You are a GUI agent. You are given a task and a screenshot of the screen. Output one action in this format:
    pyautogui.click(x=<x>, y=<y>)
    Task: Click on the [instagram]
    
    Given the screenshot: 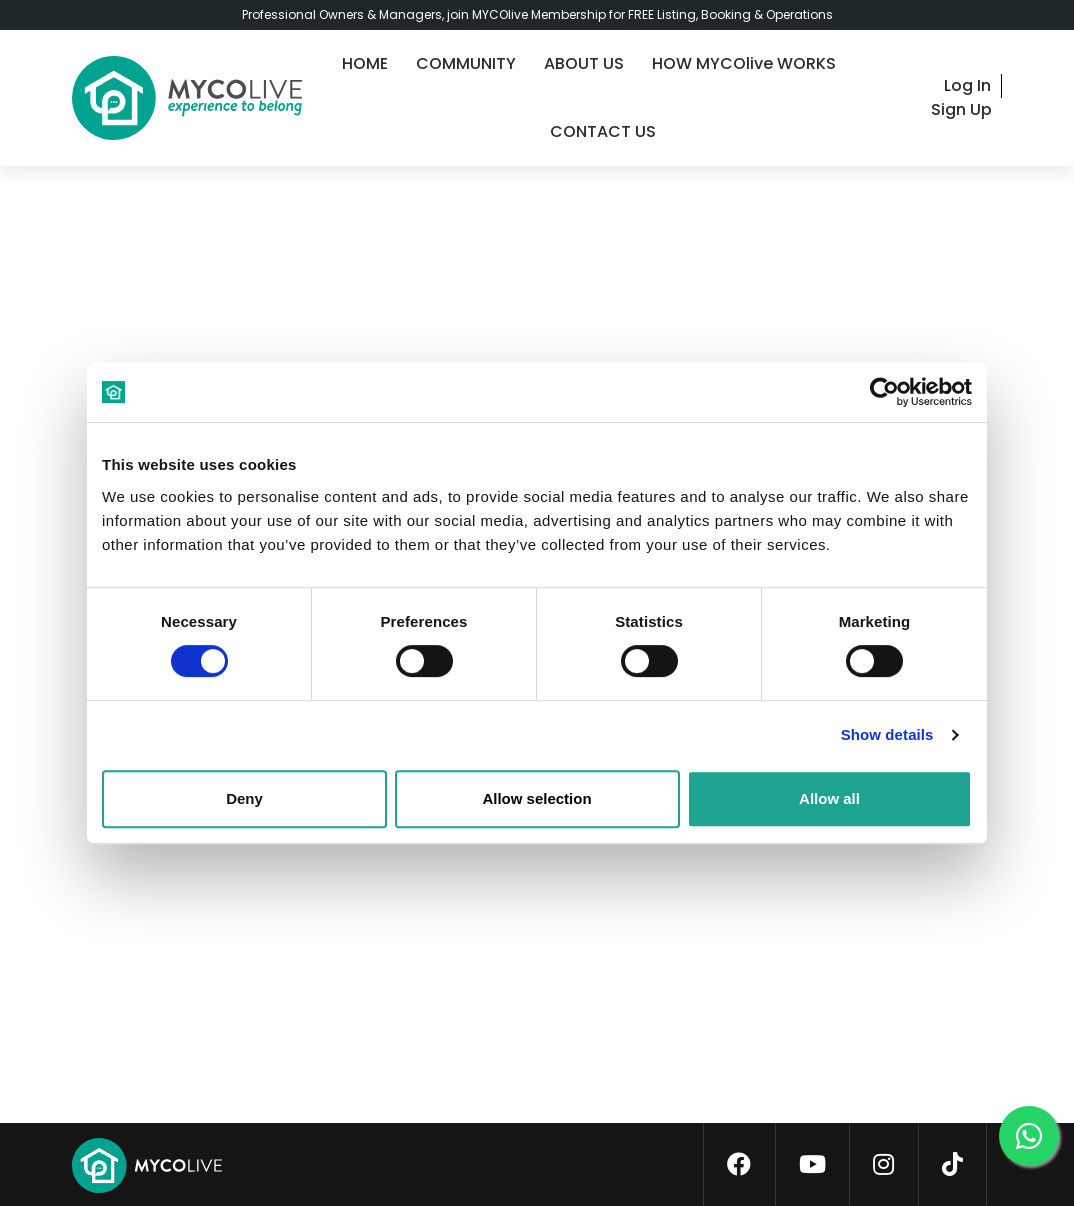 What is the action you would take?
    pyautogui.click(x=883, y=1165)
    